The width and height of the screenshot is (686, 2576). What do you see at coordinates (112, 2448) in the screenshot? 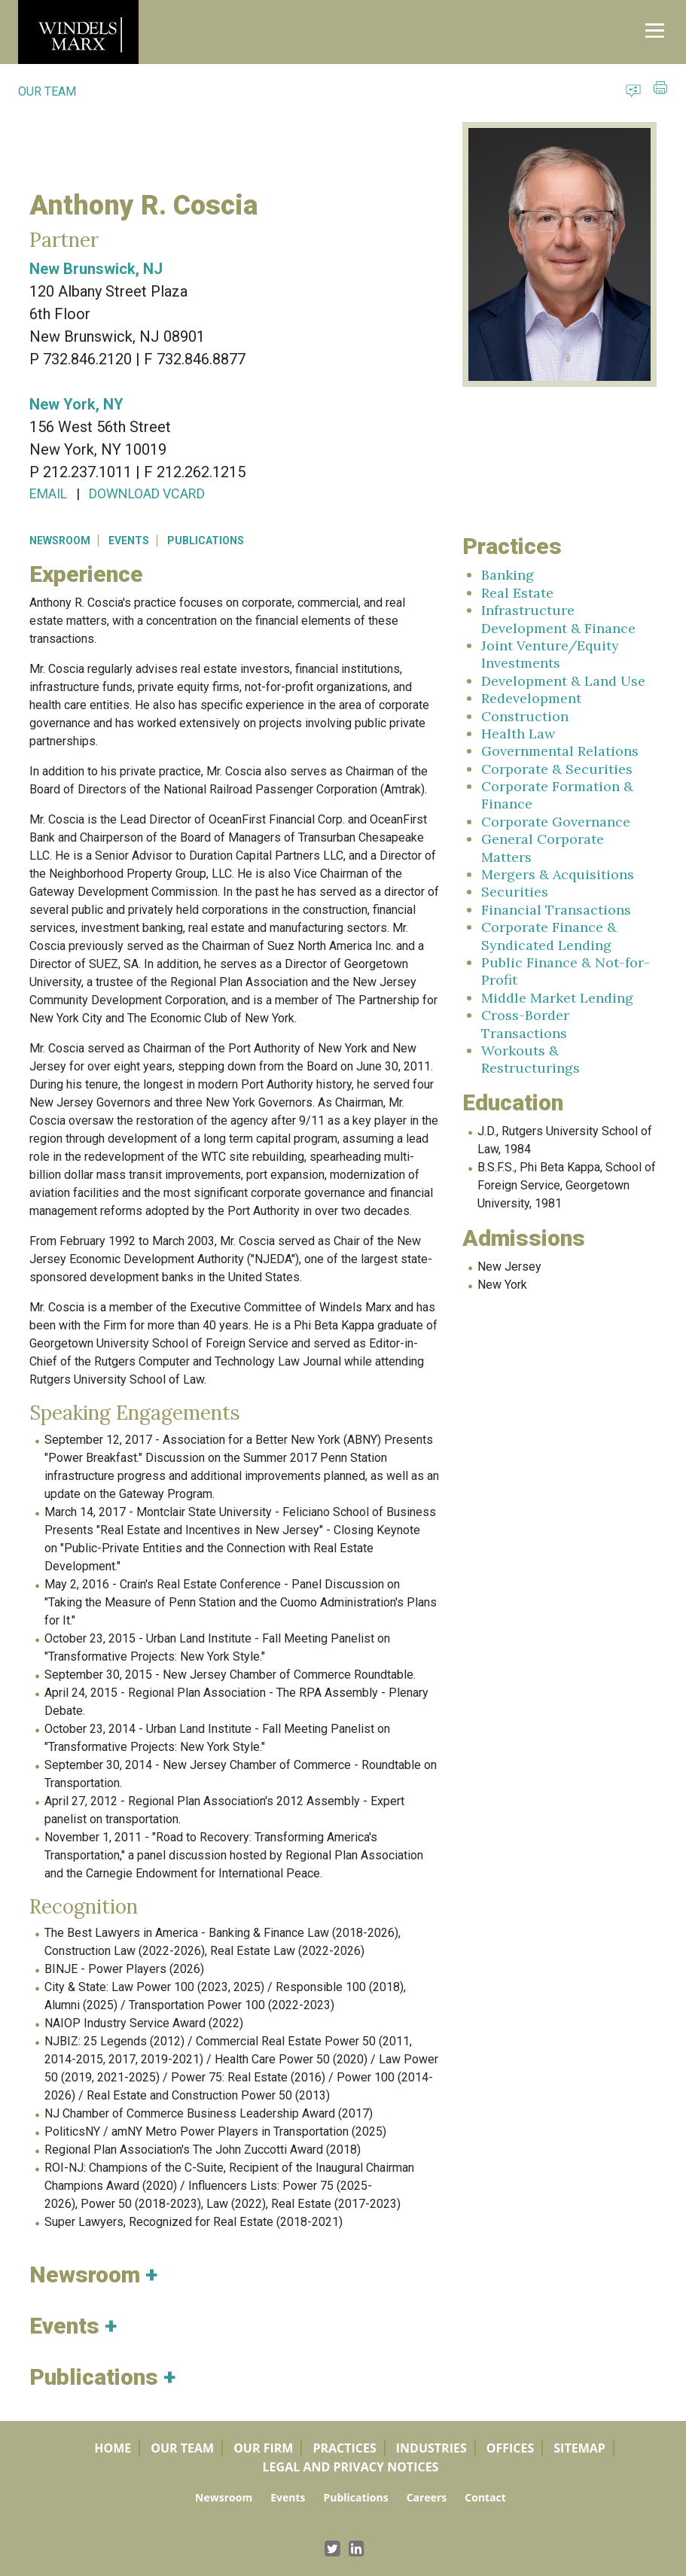
I see `Home` at bounding box center [112, 2448].